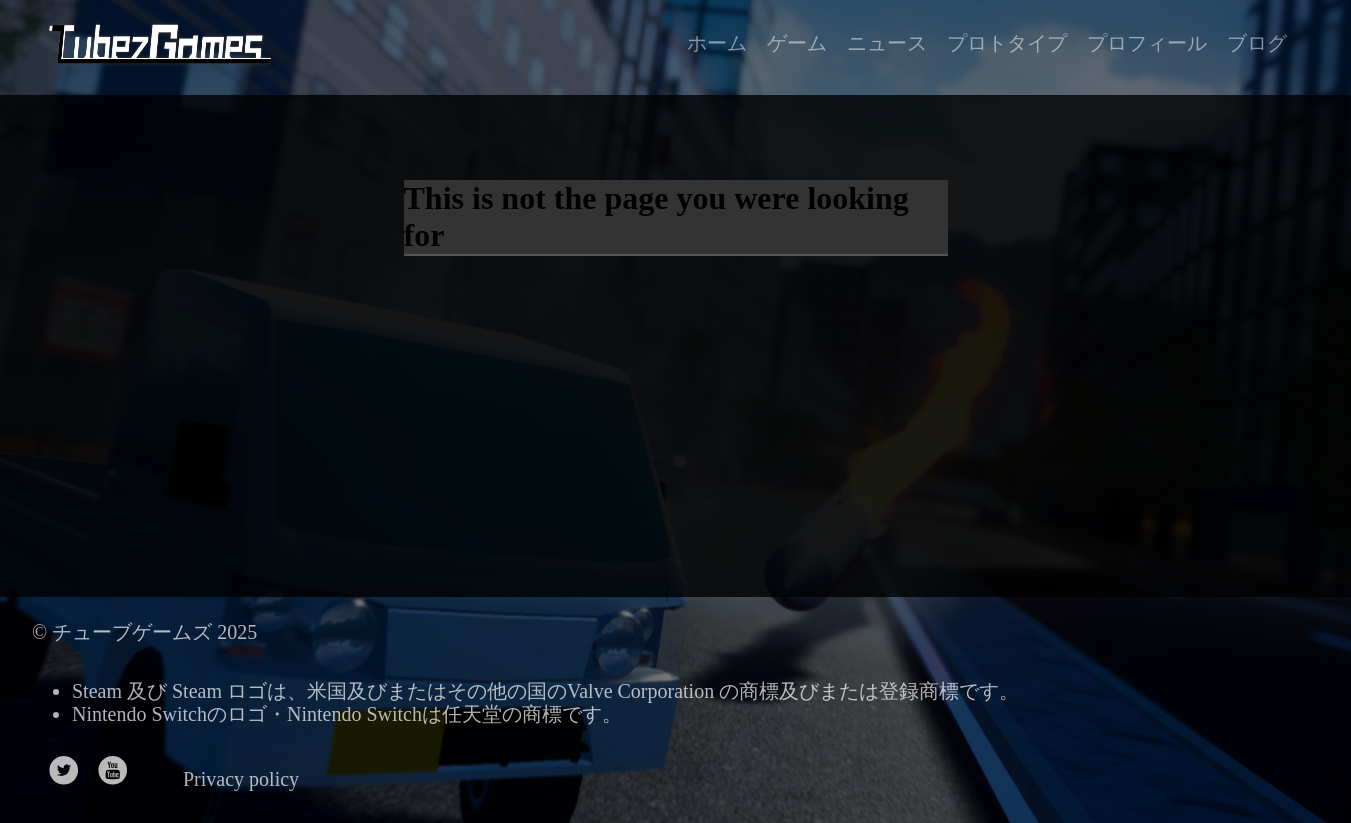 This screenshot has width=1351, height=823. What do you see at coordinates (144, 632) in the screenshot?
I see `© チューブゲームズ 2025` at bounding box center [144, 632].